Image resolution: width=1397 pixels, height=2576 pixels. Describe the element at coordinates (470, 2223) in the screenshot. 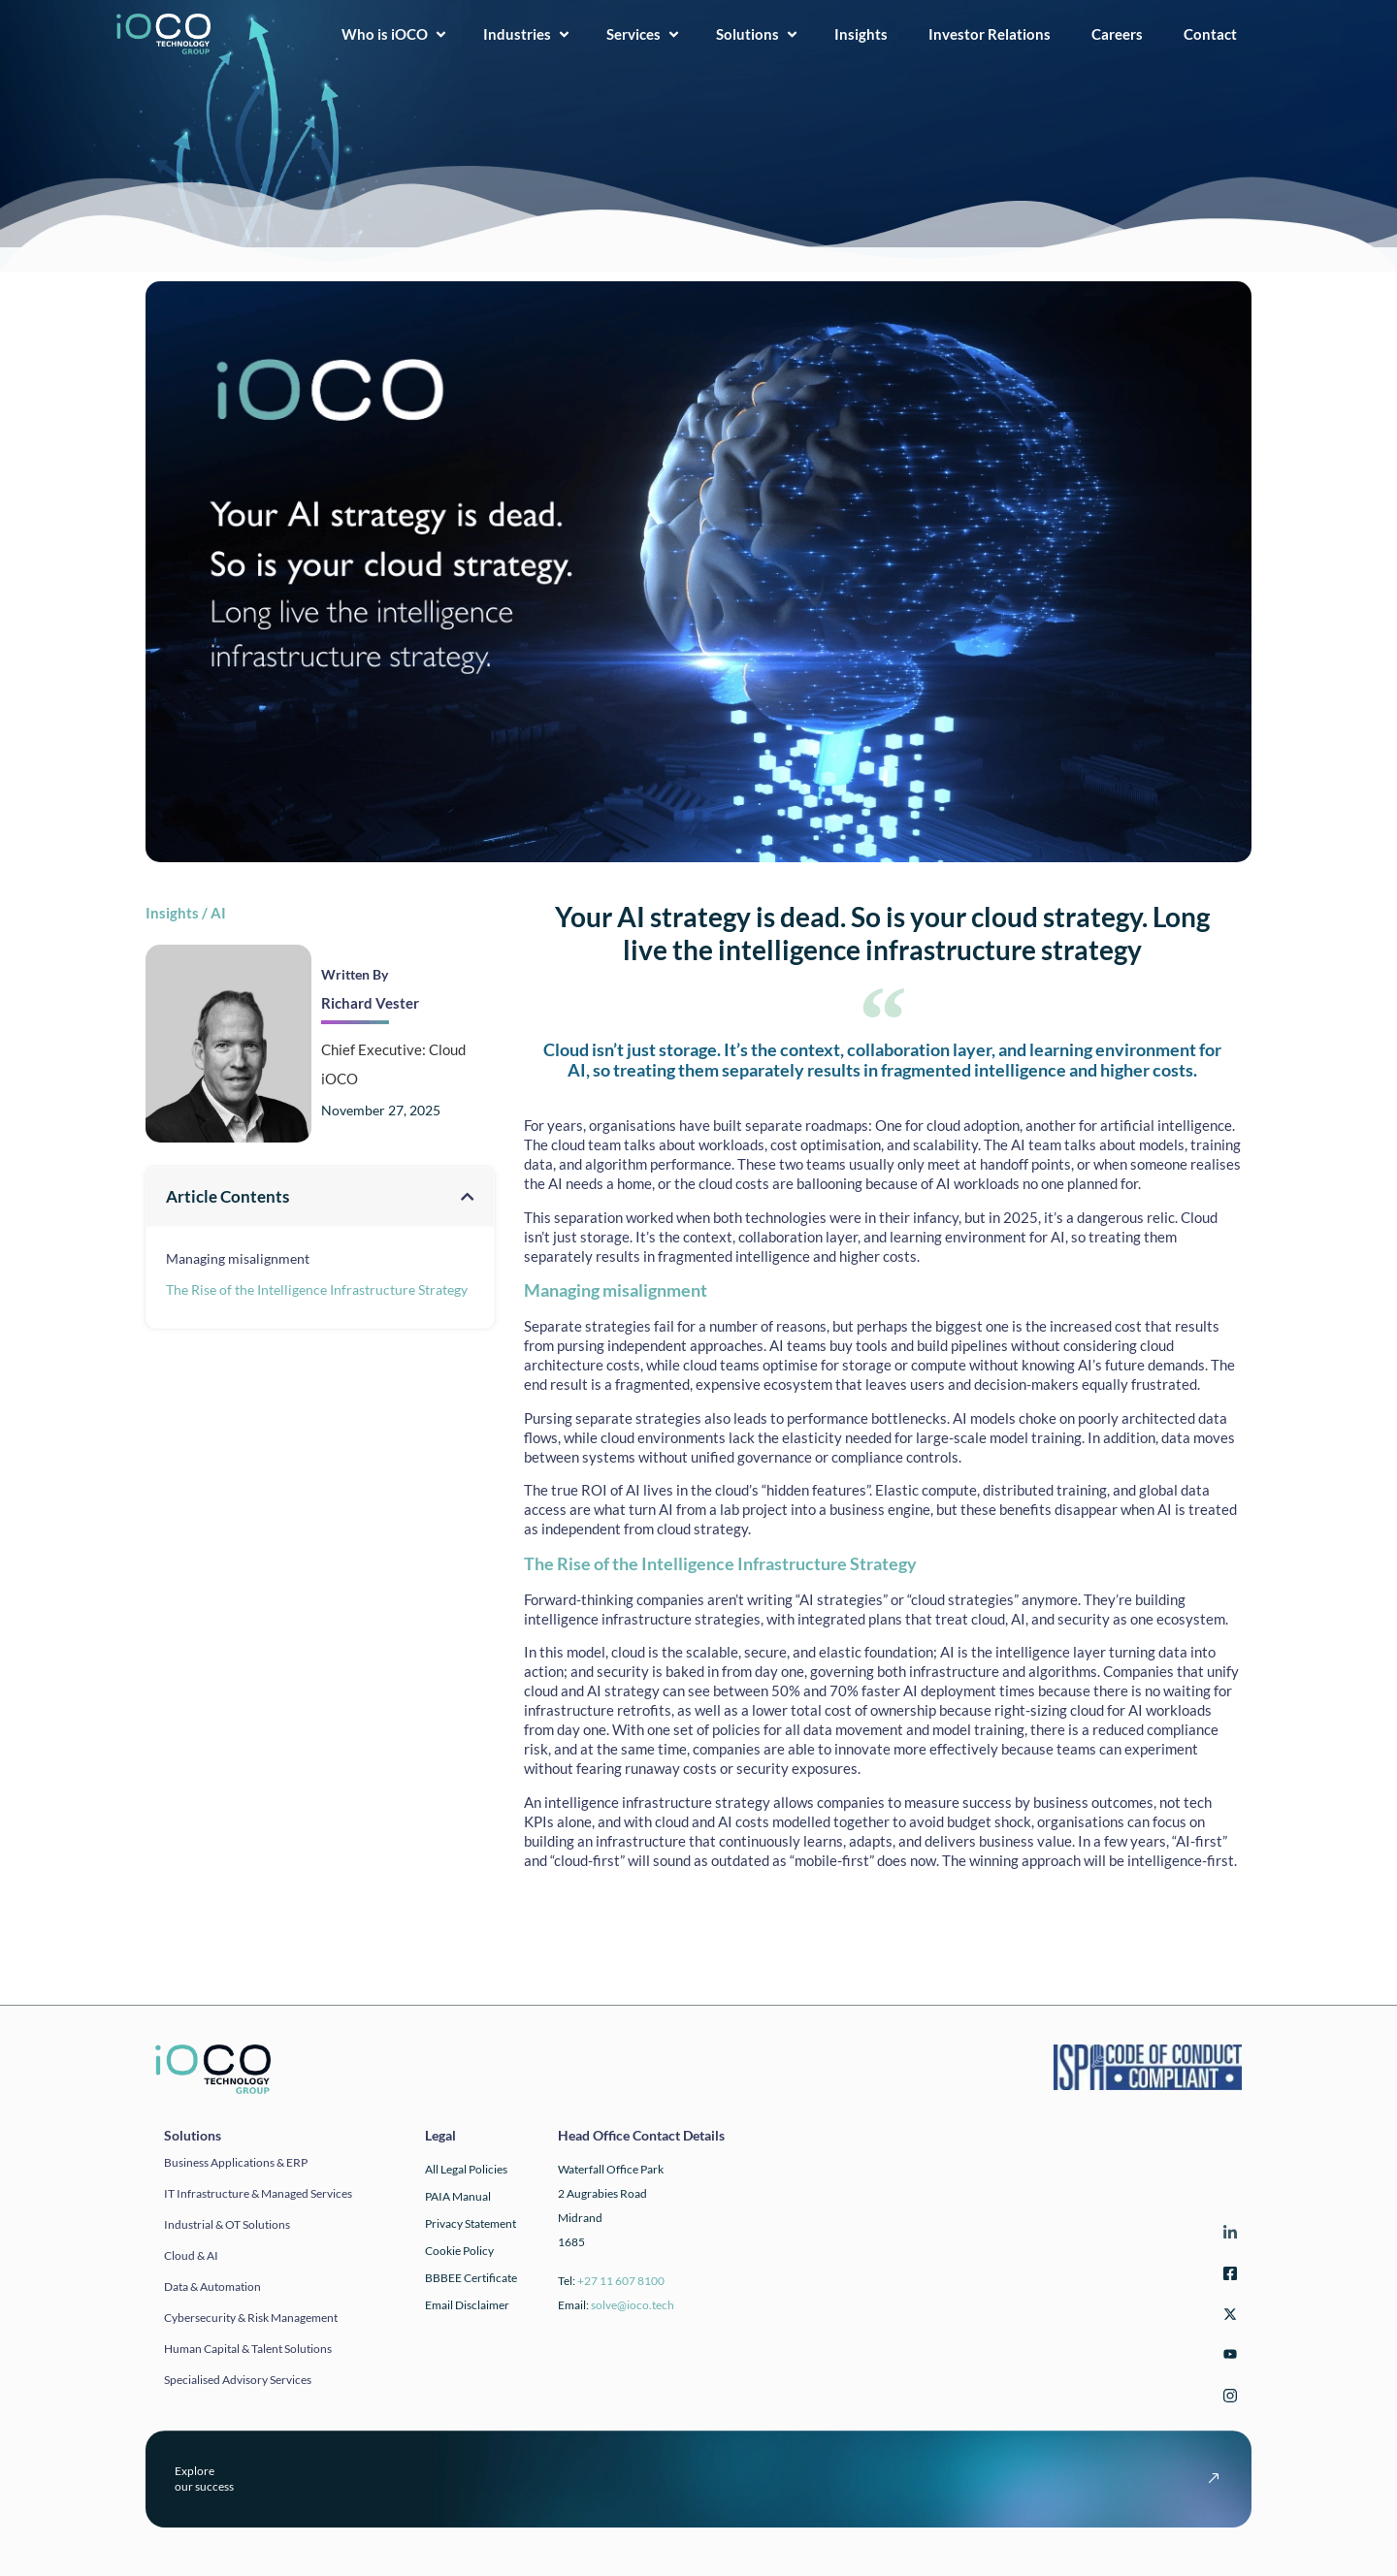

I see `Privacy Statement` at that location.